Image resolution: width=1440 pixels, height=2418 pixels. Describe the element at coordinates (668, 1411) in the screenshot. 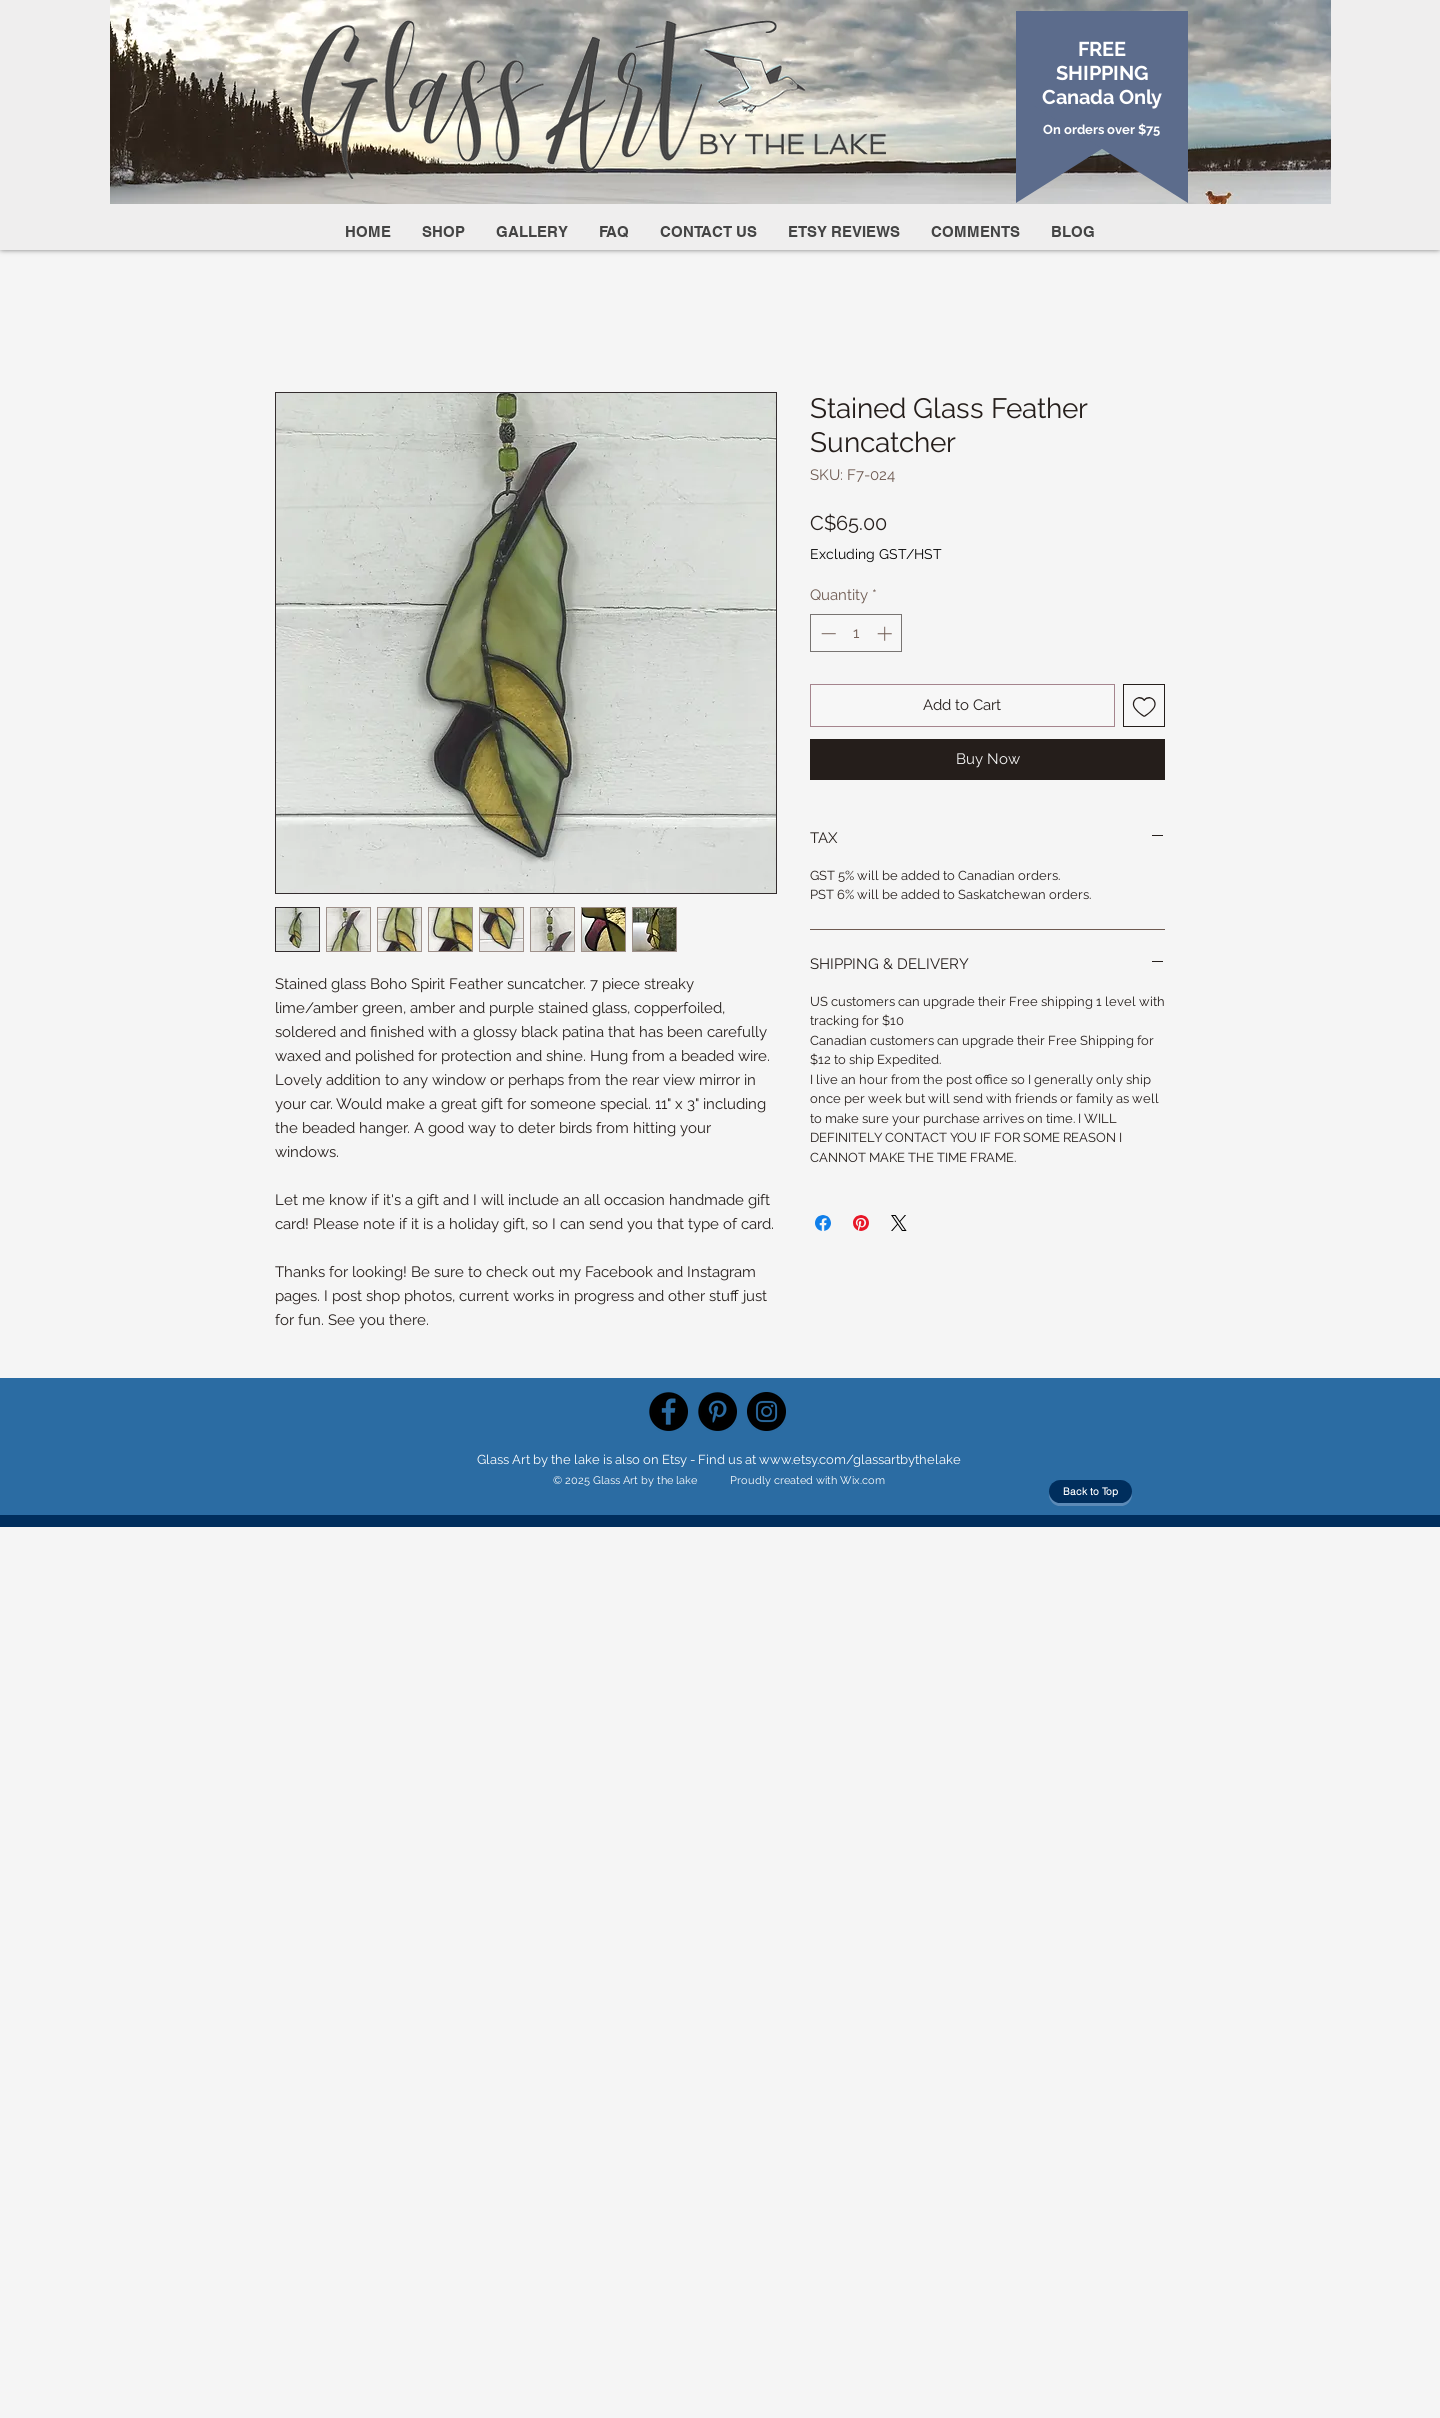

I see `[Facebook]` at that location.